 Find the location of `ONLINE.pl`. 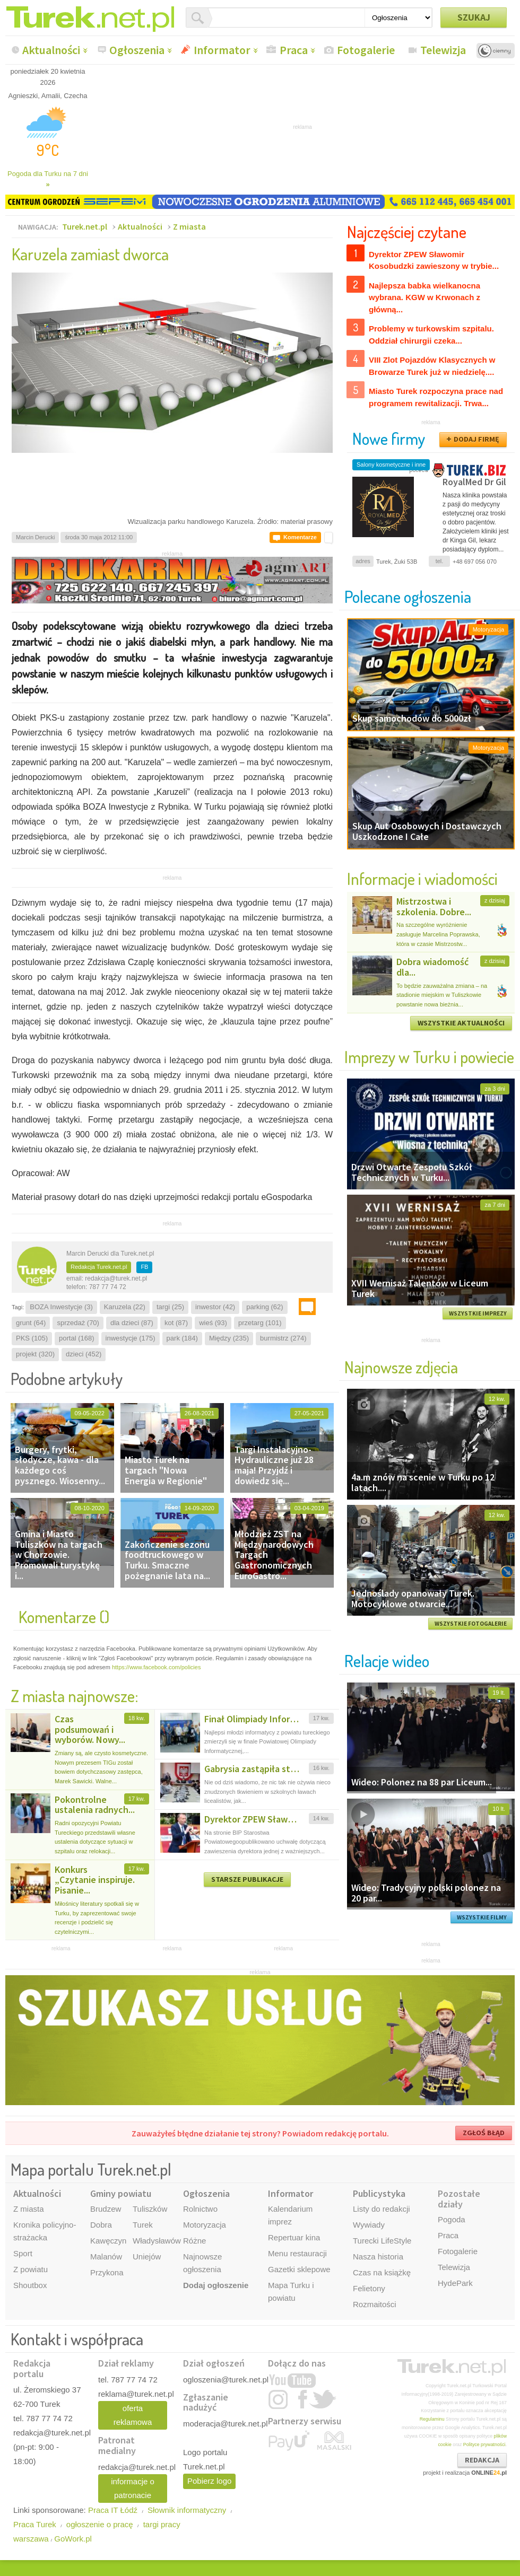

ONLINE.pl is located at coordinates (489, 2472).